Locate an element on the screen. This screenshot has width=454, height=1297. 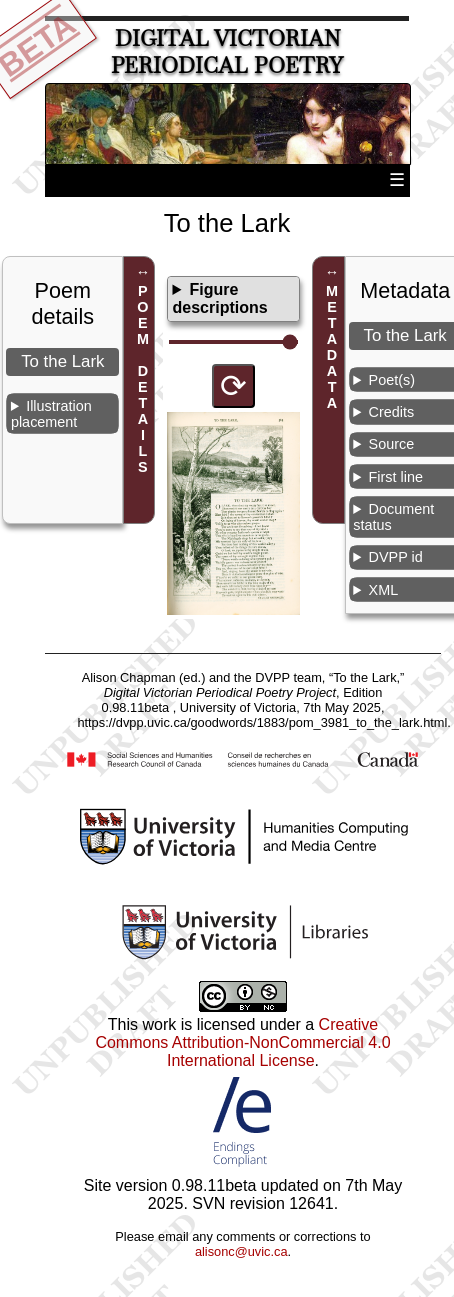
alisonc@uvic.ca is located at coordinates (241, 1251).